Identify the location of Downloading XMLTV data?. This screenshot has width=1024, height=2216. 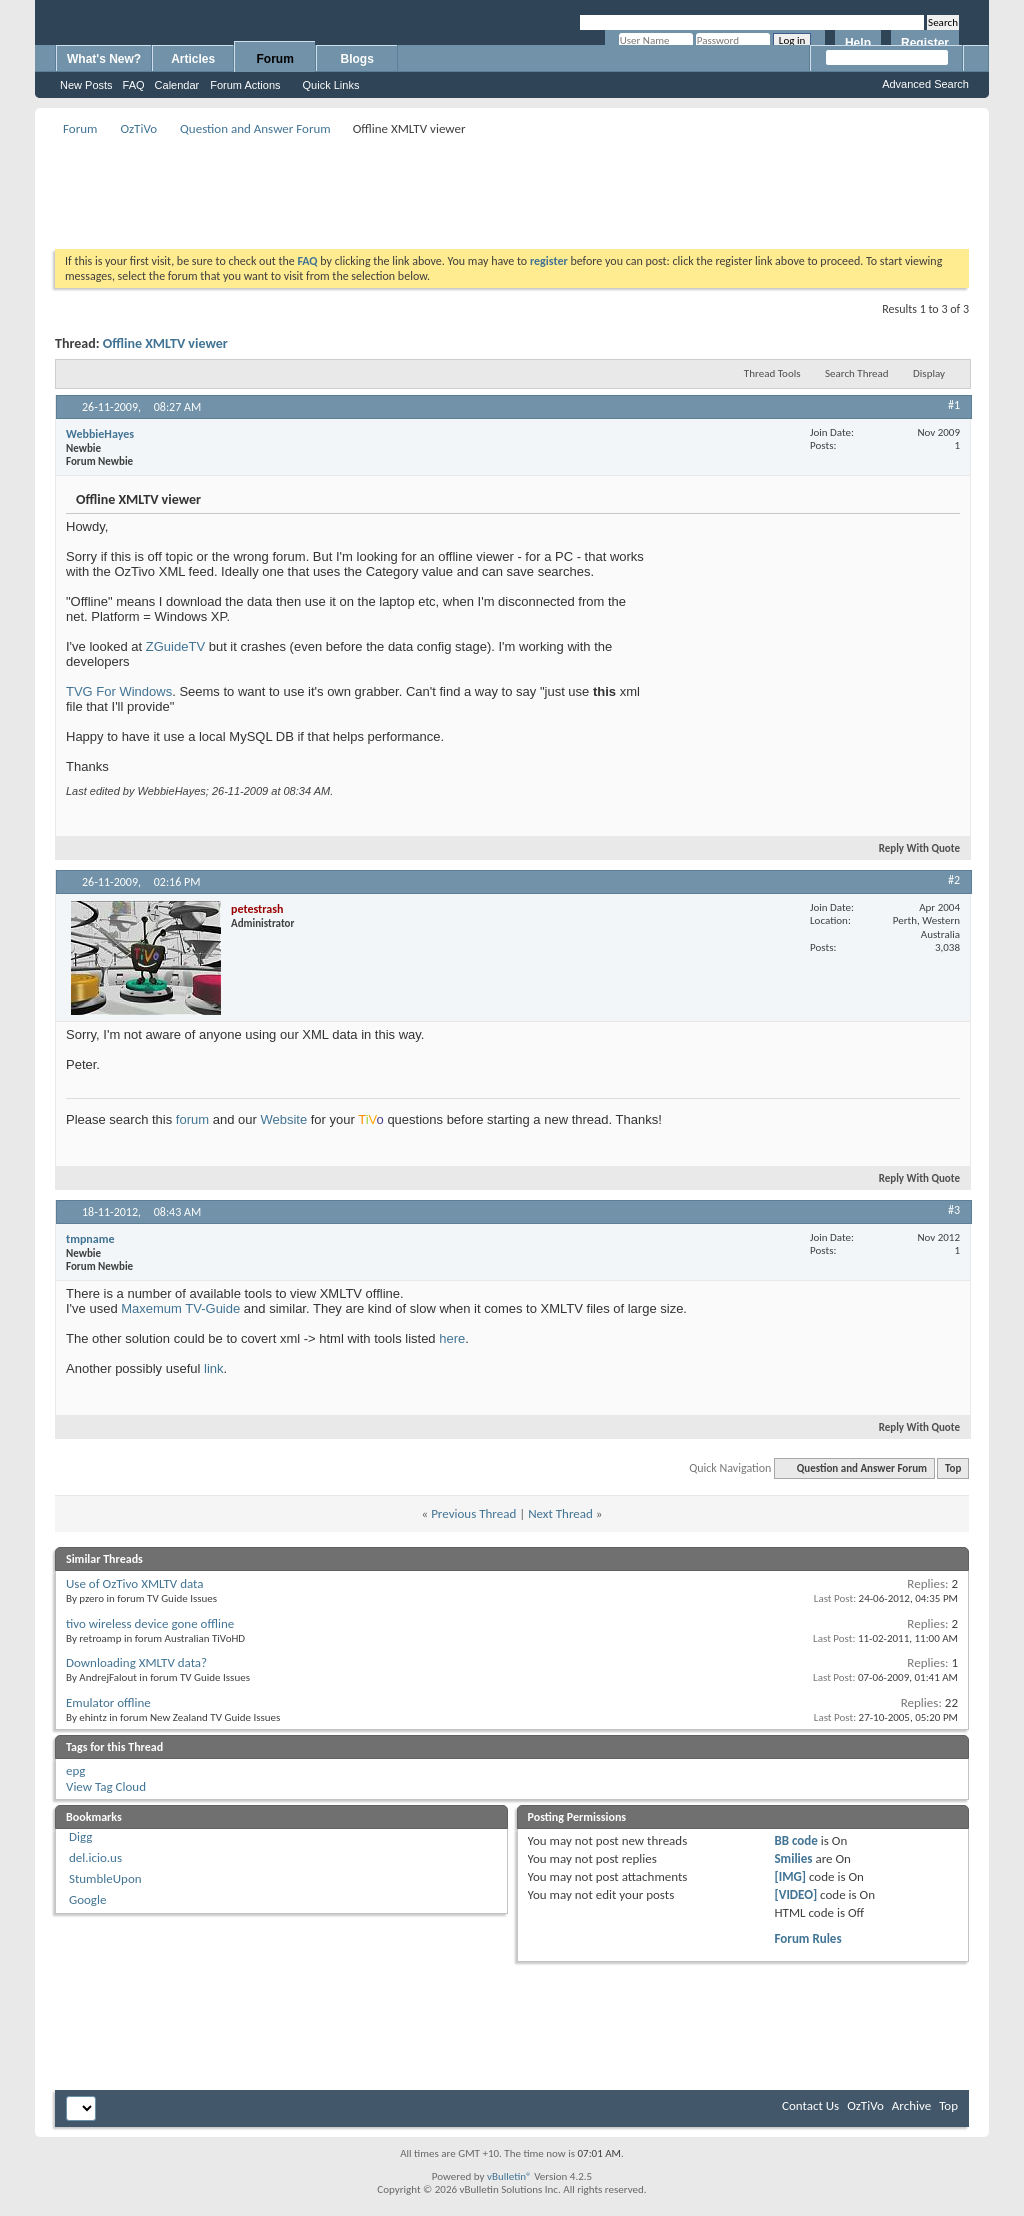
(136, 1662).